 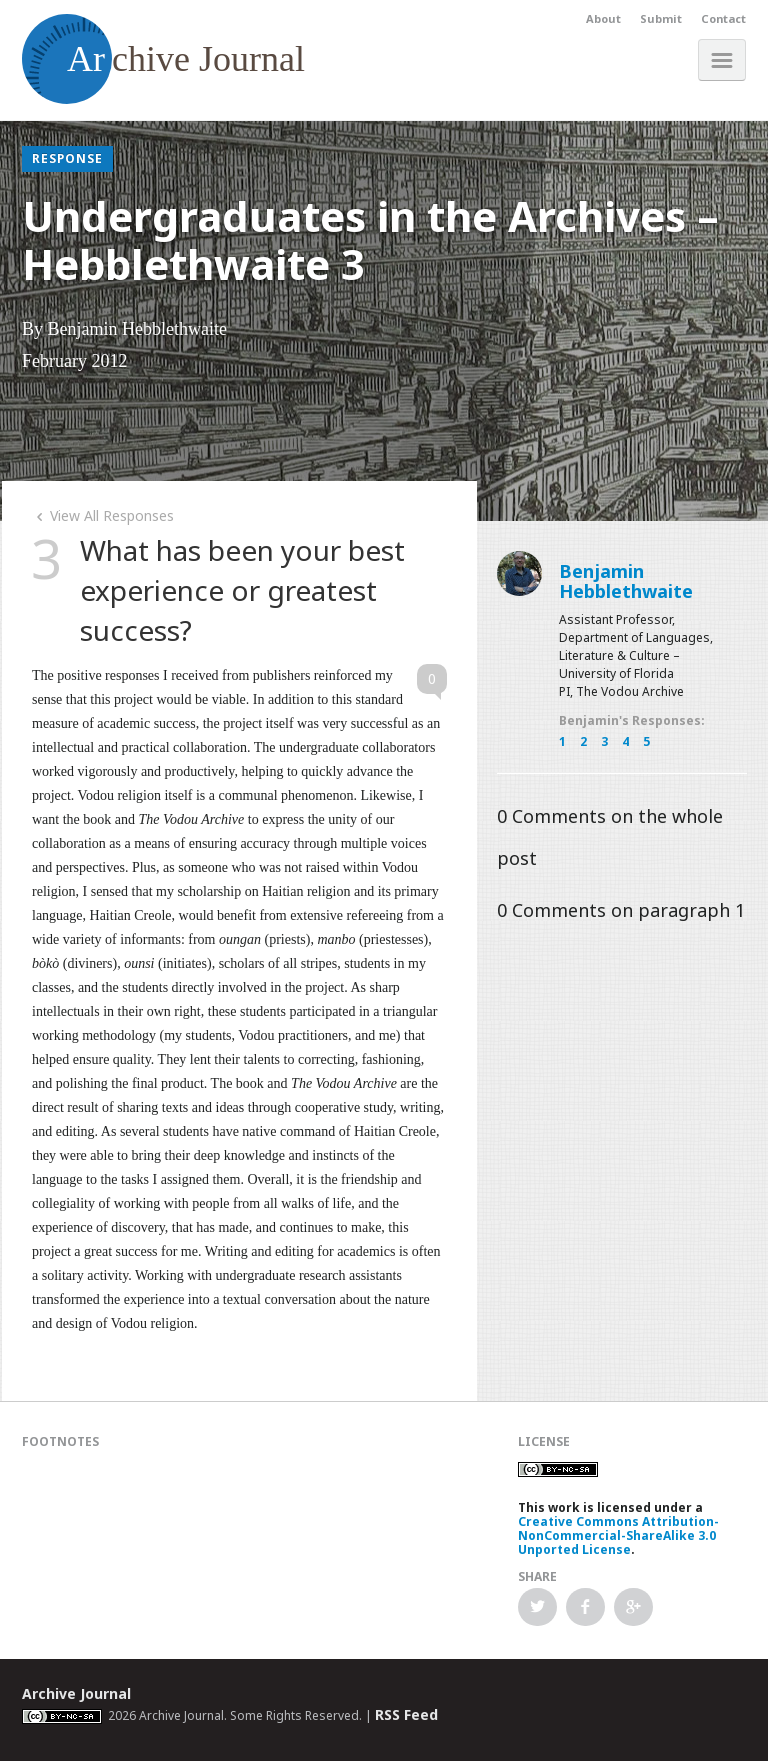 I want to click on RSS Feed, so click(x=406, y=1714).